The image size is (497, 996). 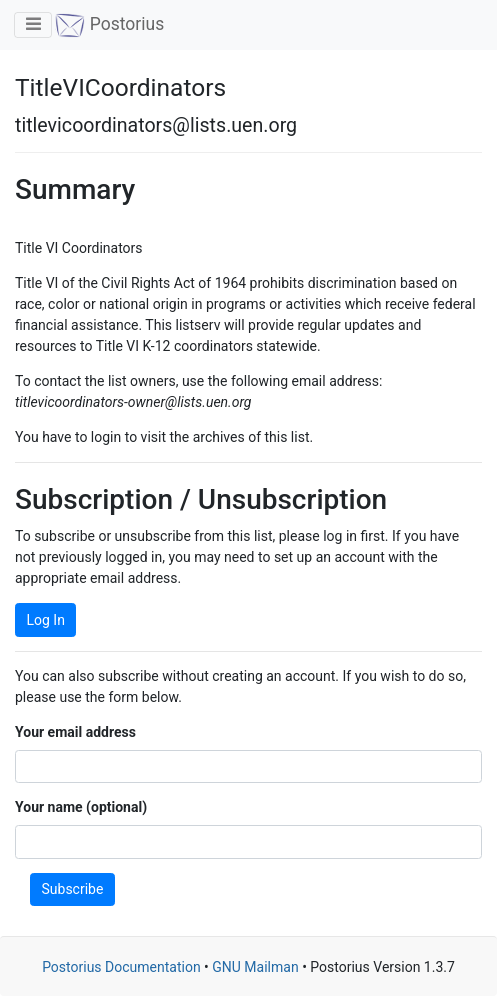 What do you see at coordinates (81, 807) in the screenshot?
I see `Your name (optional)` at bounding box center [81, 807].